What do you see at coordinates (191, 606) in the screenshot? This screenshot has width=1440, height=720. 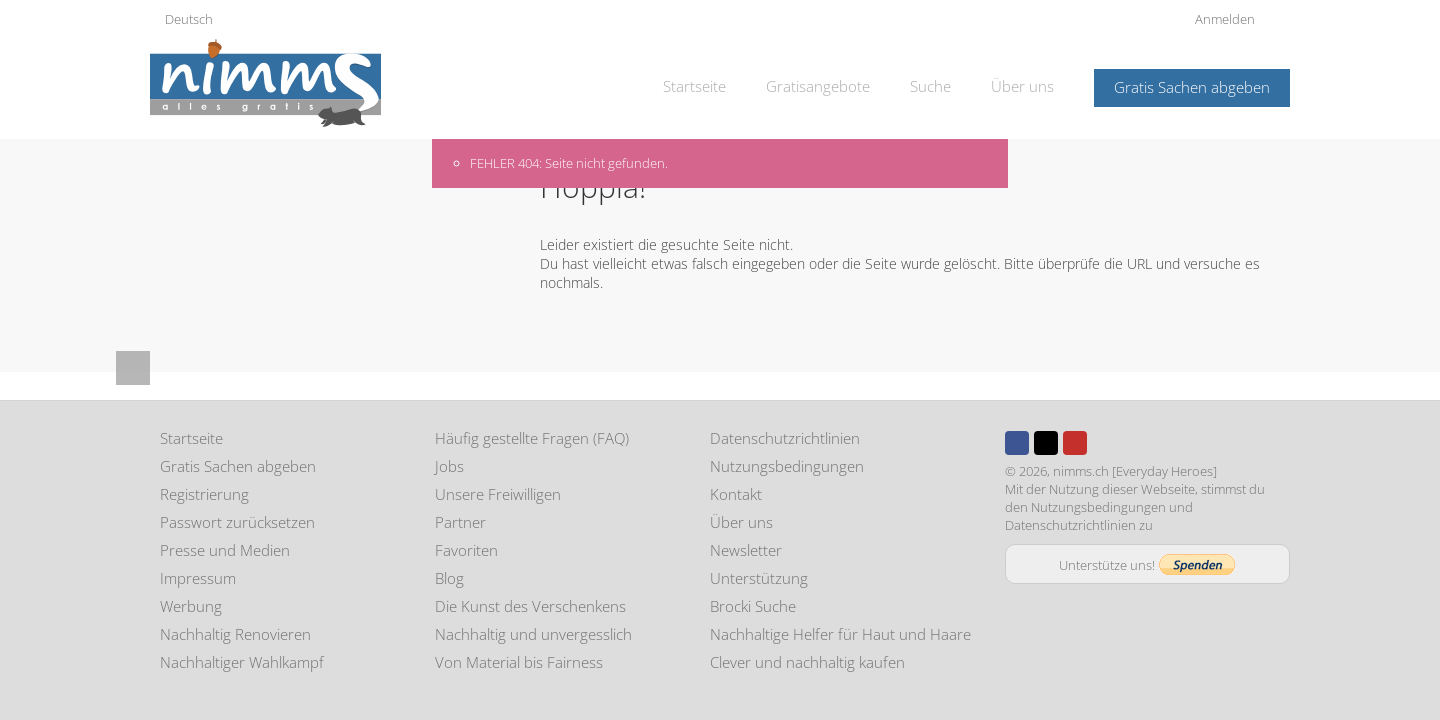 I see `Werbung` at bounding box center [191, 606].